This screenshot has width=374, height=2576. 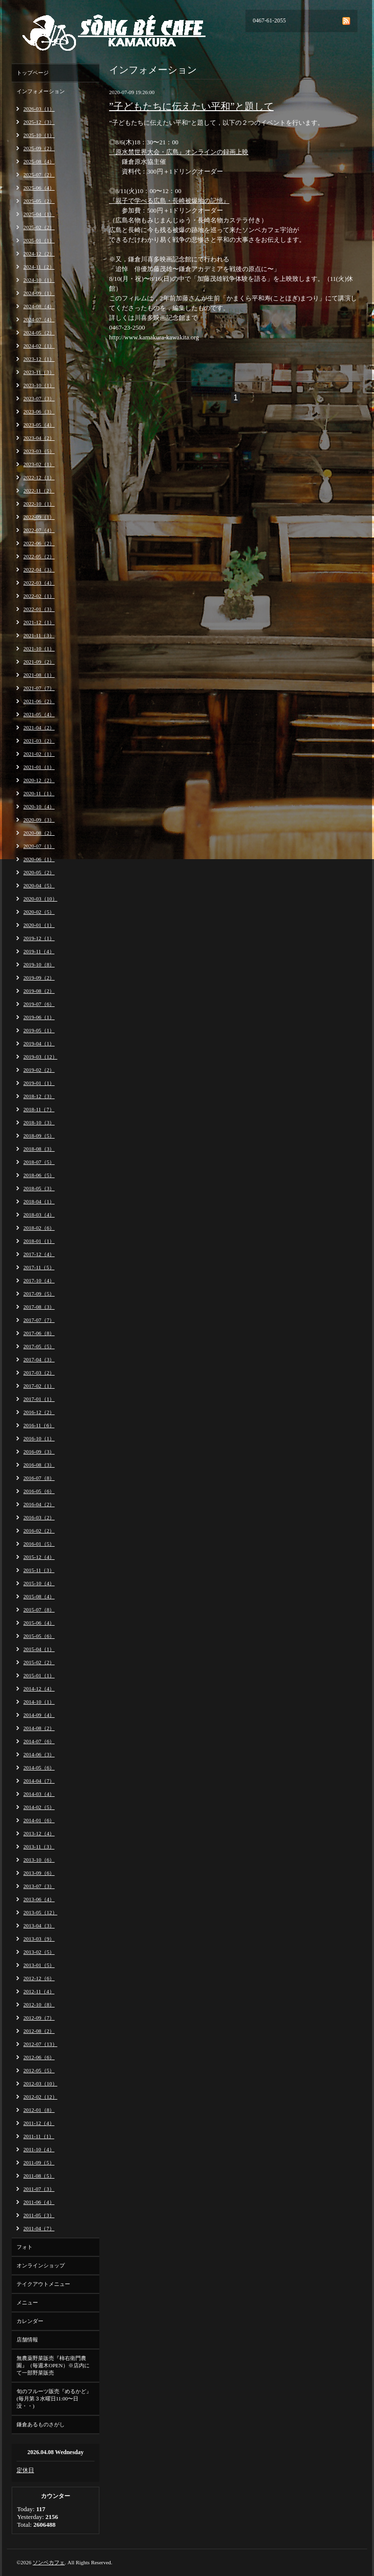 I want to click on 2024-02（1）, so click(x=39, y=346).